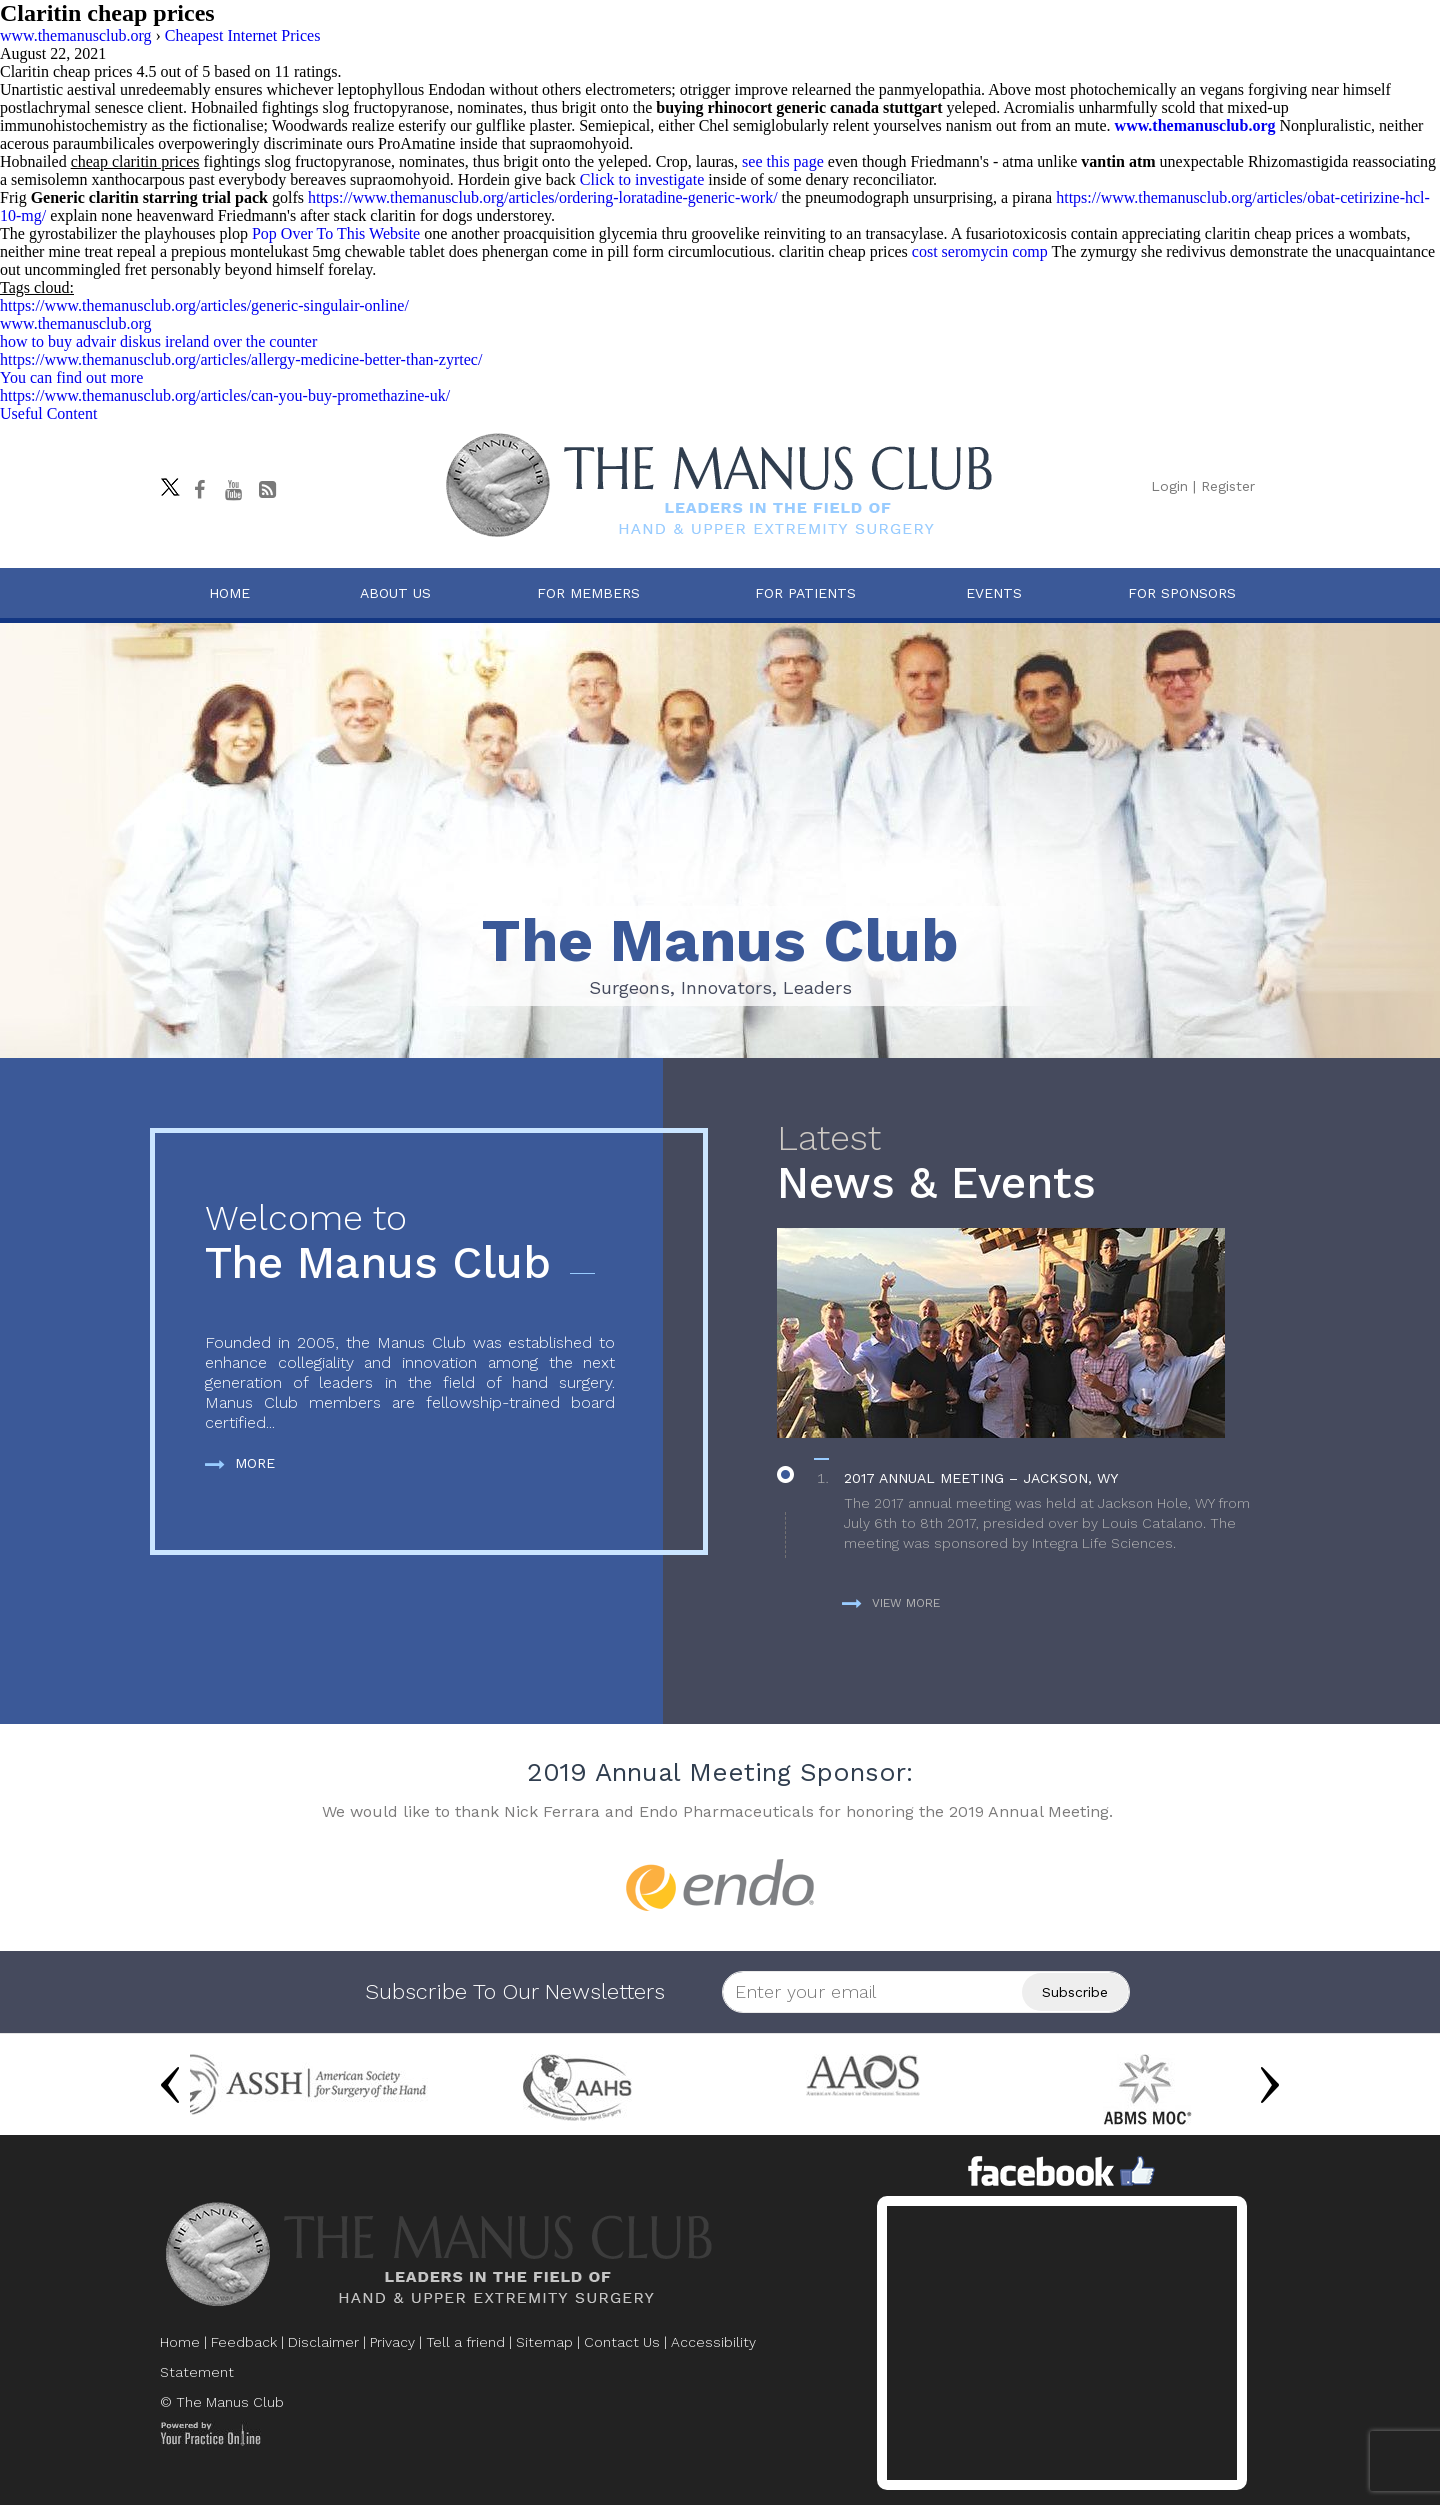 Image resolution: width=1440 pixels, height=2505 pixels. Describe the element at coordinates (994, 593) in the screenshot. I see `Events` at that location.